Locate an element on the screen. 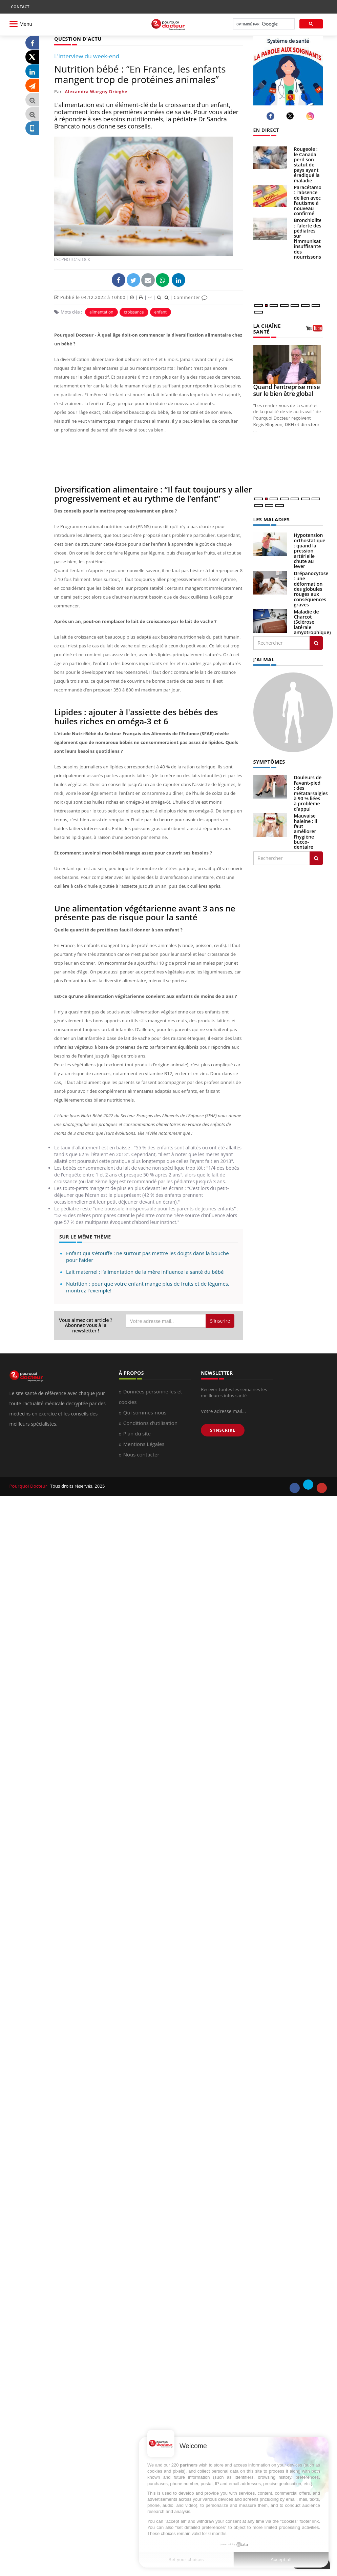 This screenshot has height=2576, width=337. Douleurs de l’avant-pied : des métatarsalgies à 90 % liées à problème d’appui is located at coordinates (311, 791).